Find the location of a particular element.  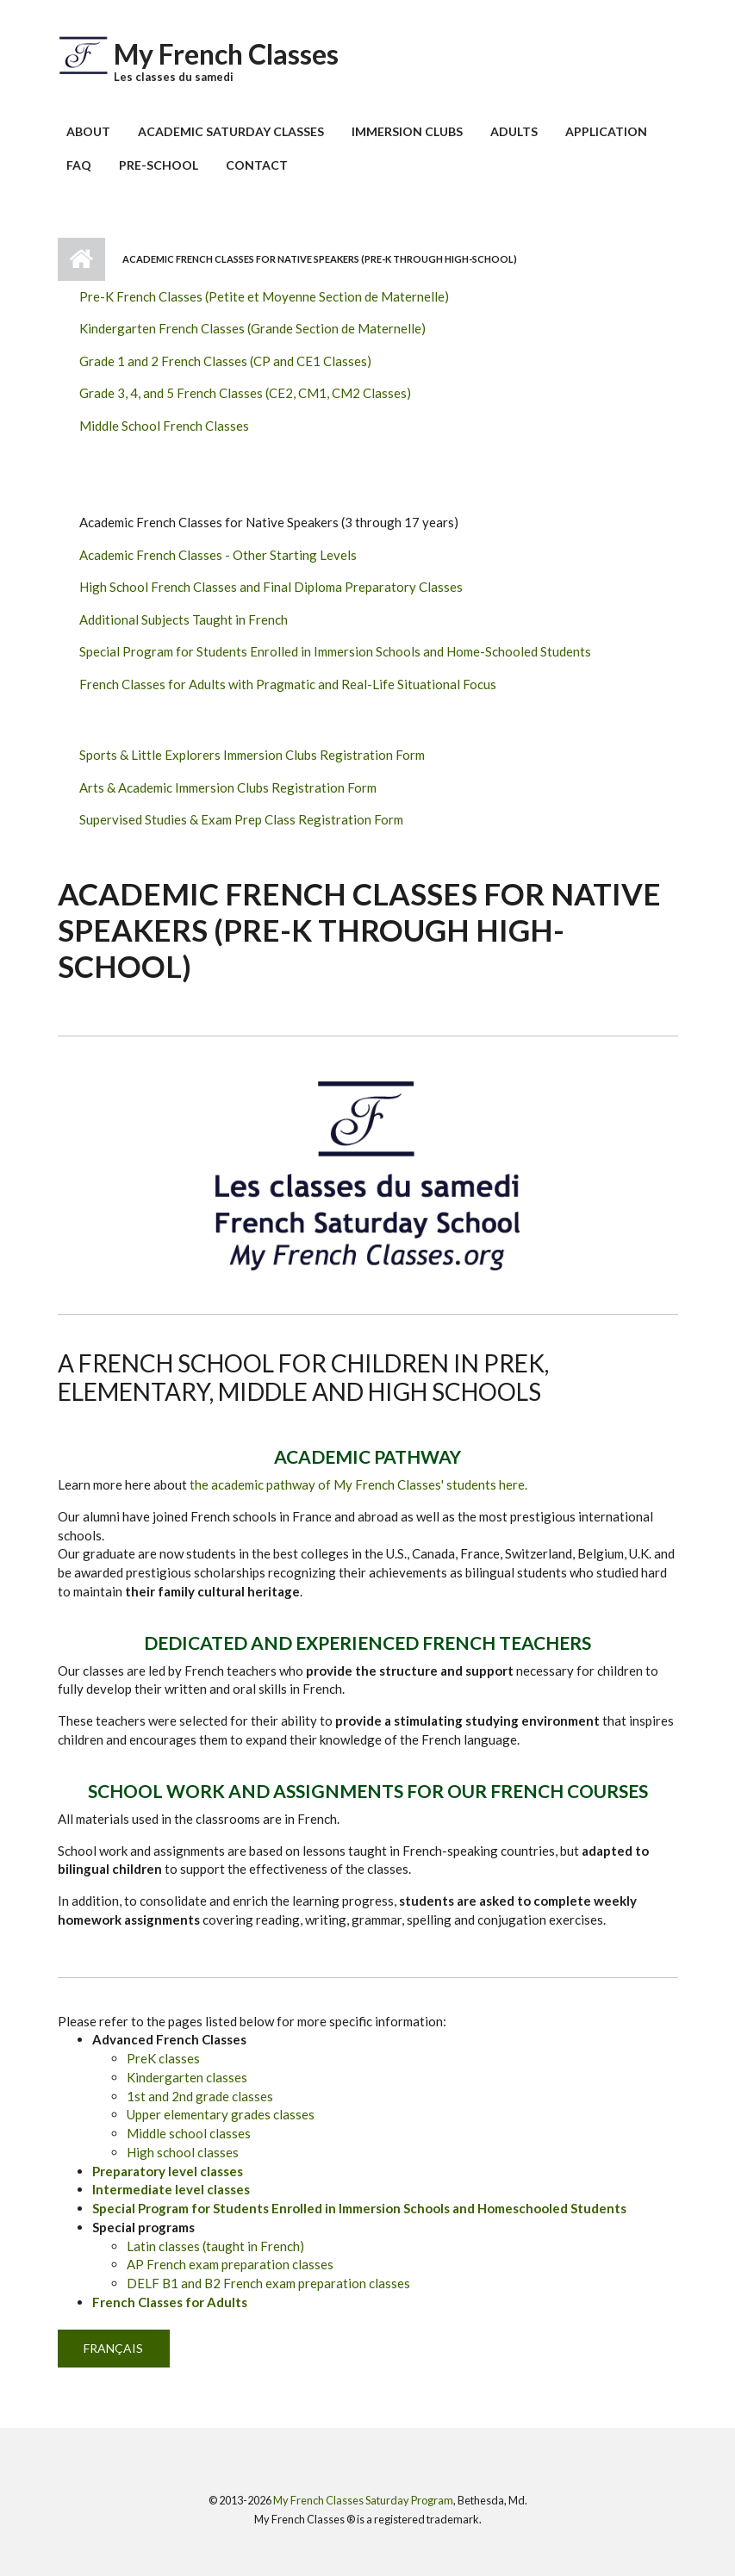

Sports & Little Explorers Immersion Clubs Registration Form is located at coordinates (252, 754).